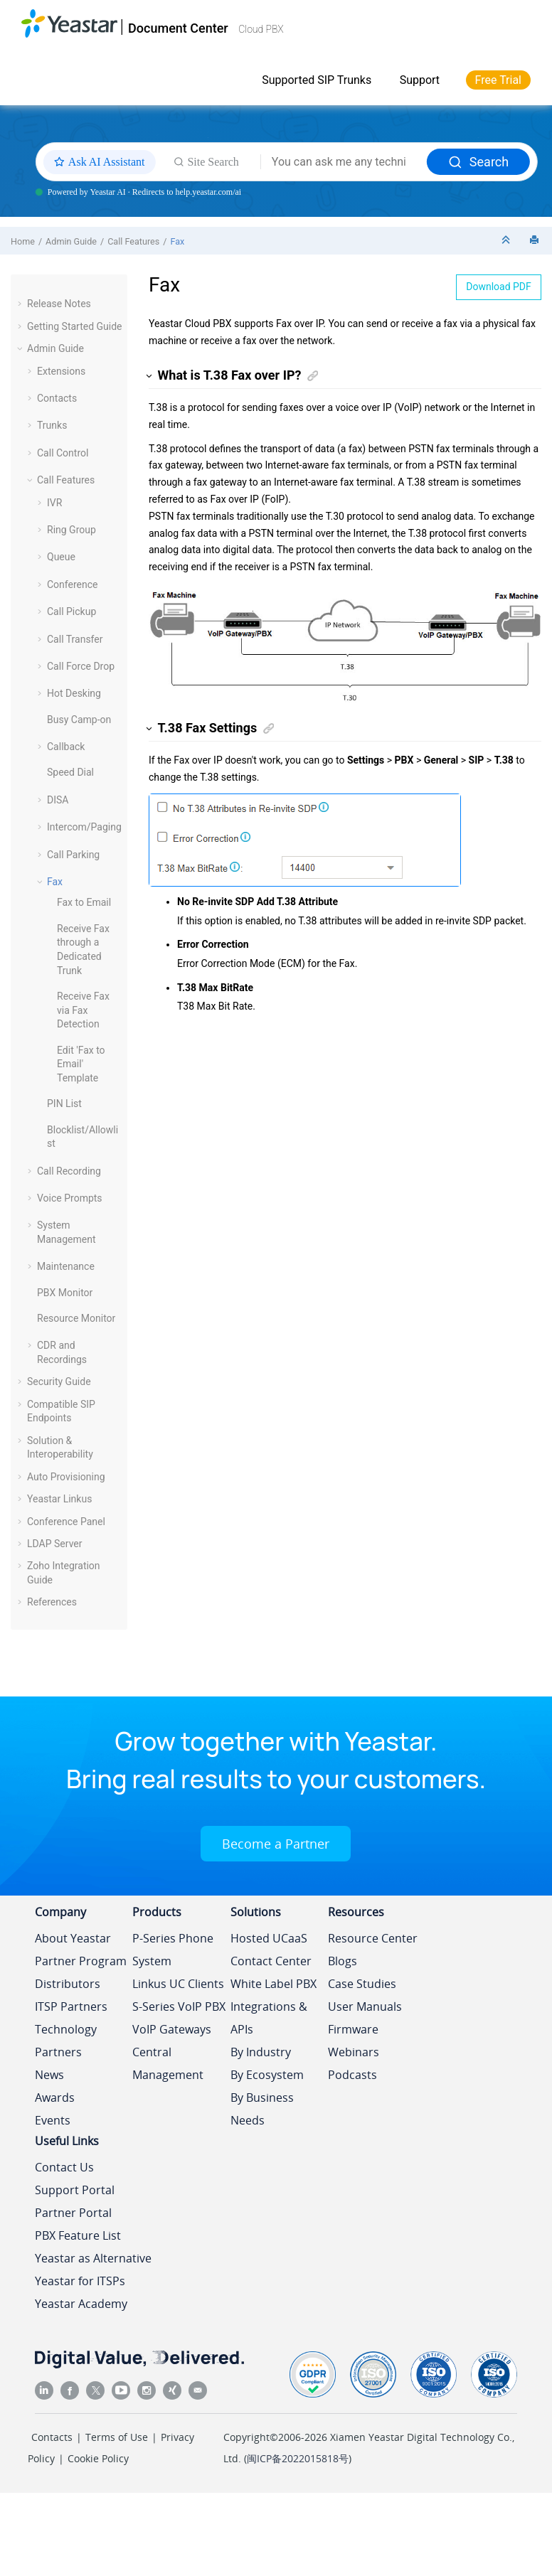  Describe the element at coordinates (262, 2109) in the screenshot. I see `By Business Needs` at that location.